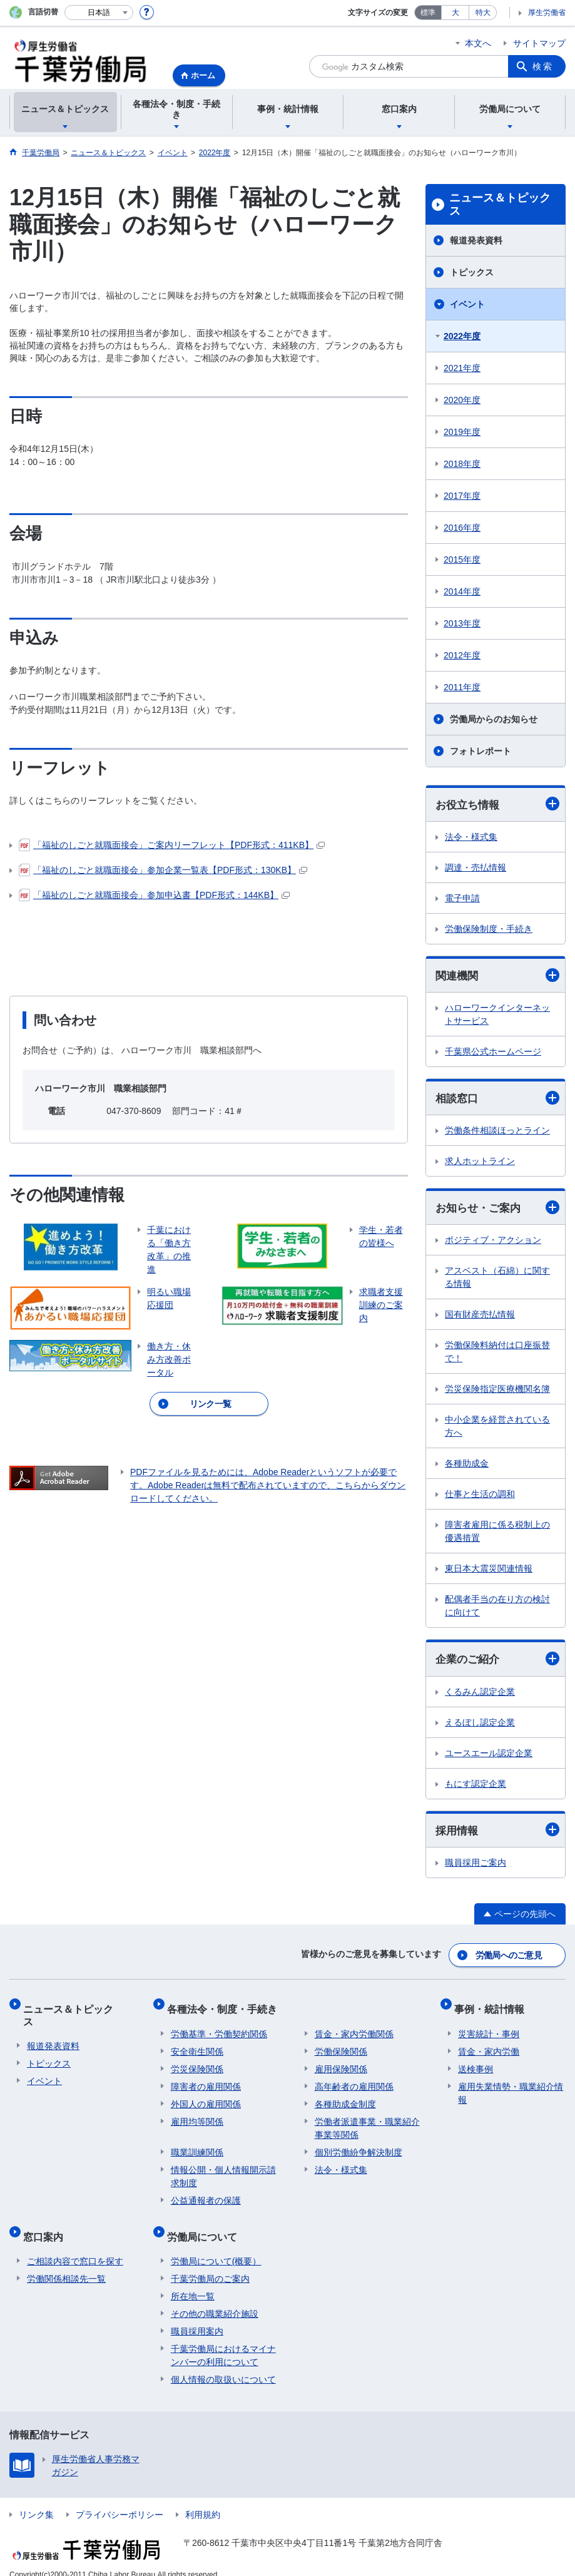  What do you see at coordinates (75, 2246) in the screenshot?
I see `ご相談内容で窓口を探す` at bounding box center [75, 2246].